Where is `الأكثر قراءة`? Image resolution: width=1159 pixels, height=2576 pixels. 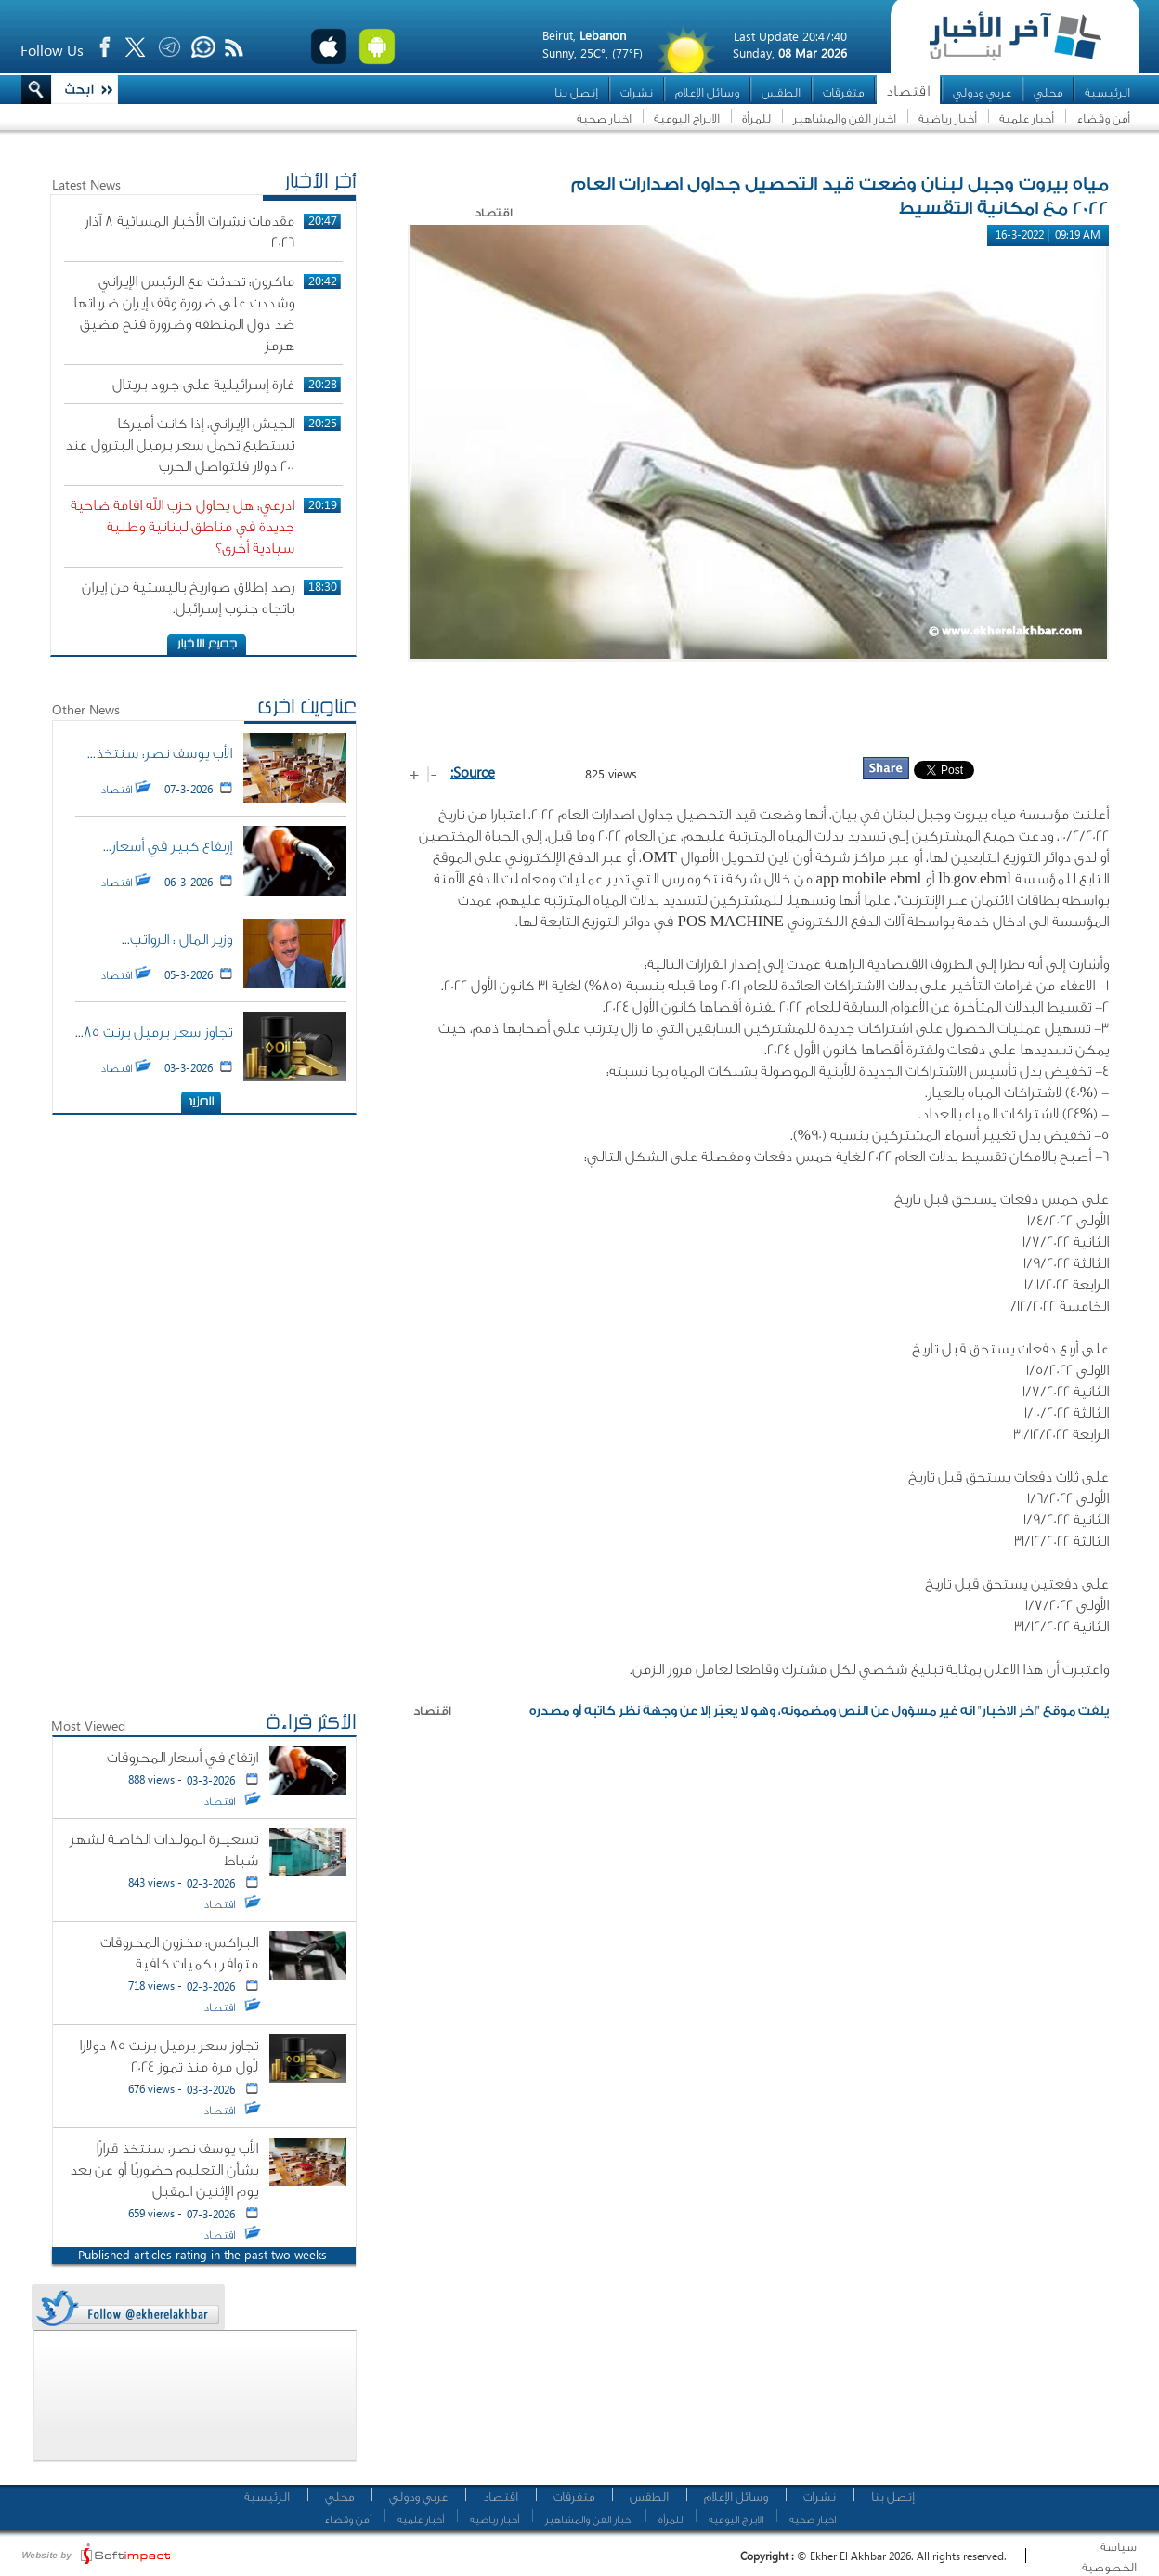 الأكثر قراءة is located at coordinates (311, 1724).